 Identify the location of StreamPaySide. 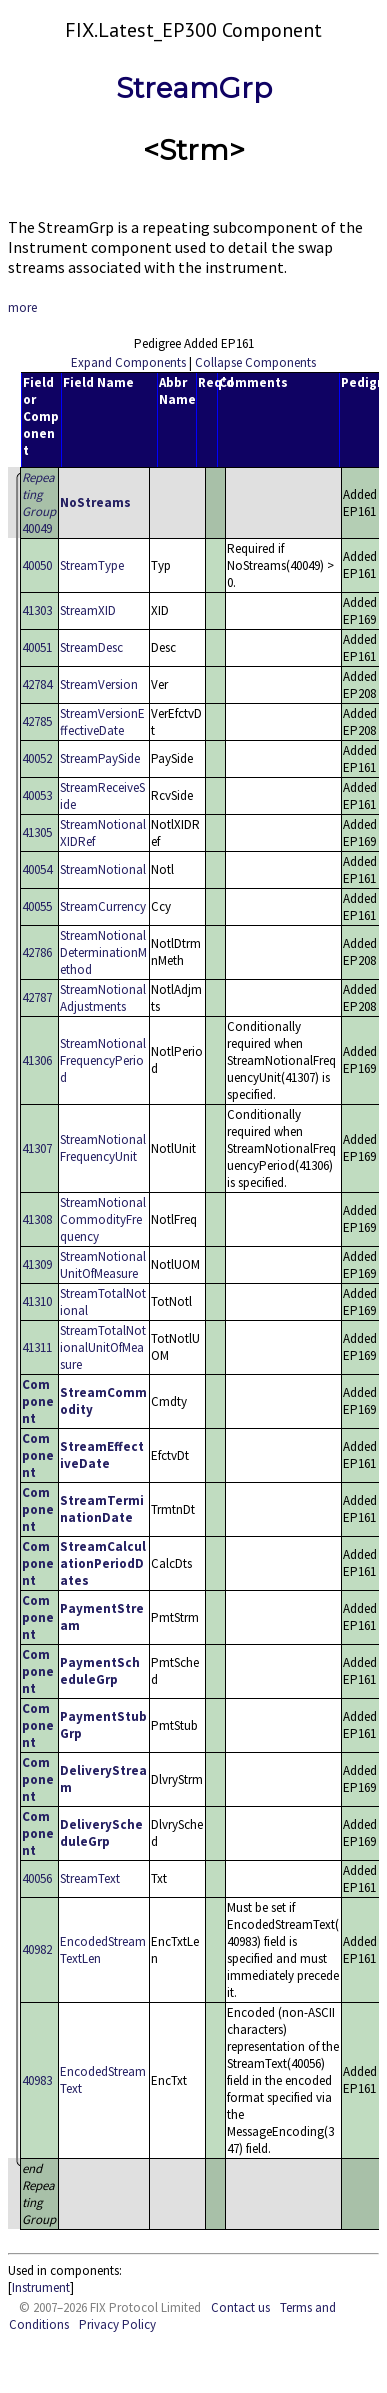
(100, 758).